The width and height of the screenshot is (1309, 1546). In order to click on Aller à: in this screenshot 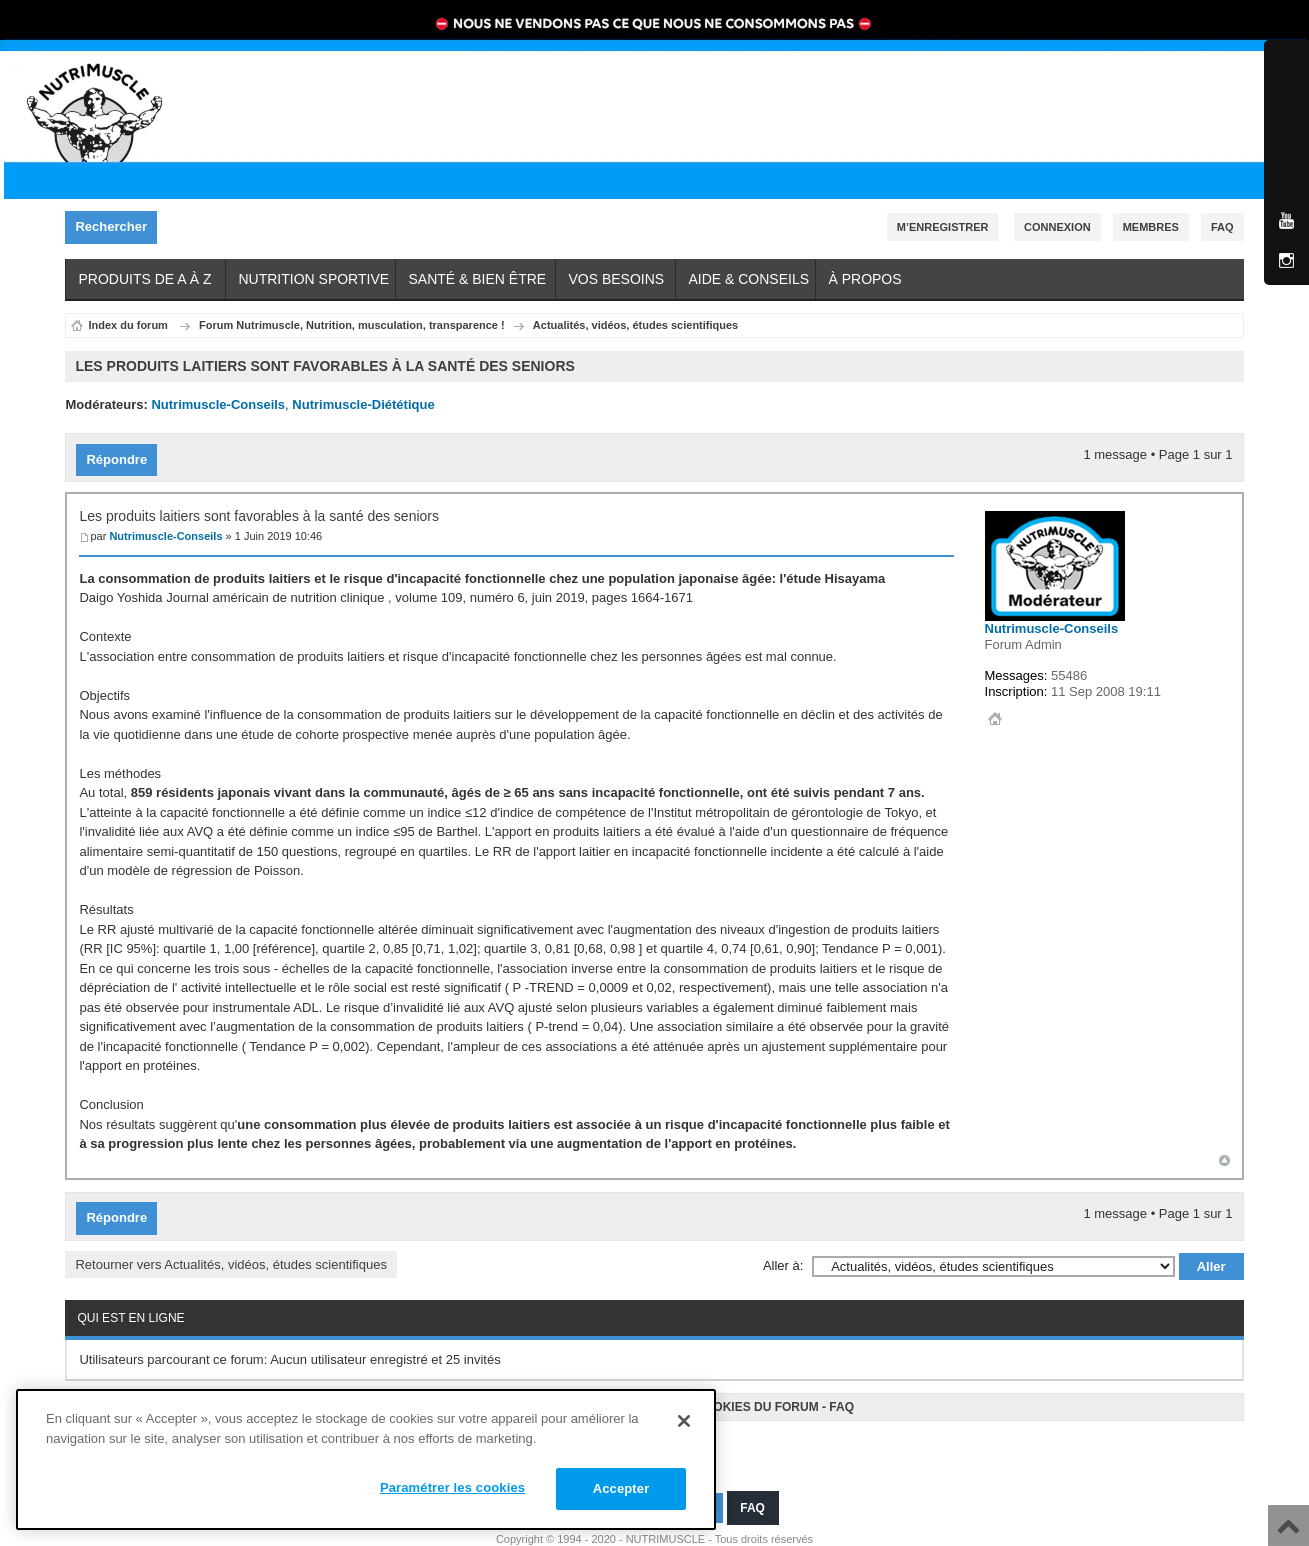, I will do `click(783, 1256)`.